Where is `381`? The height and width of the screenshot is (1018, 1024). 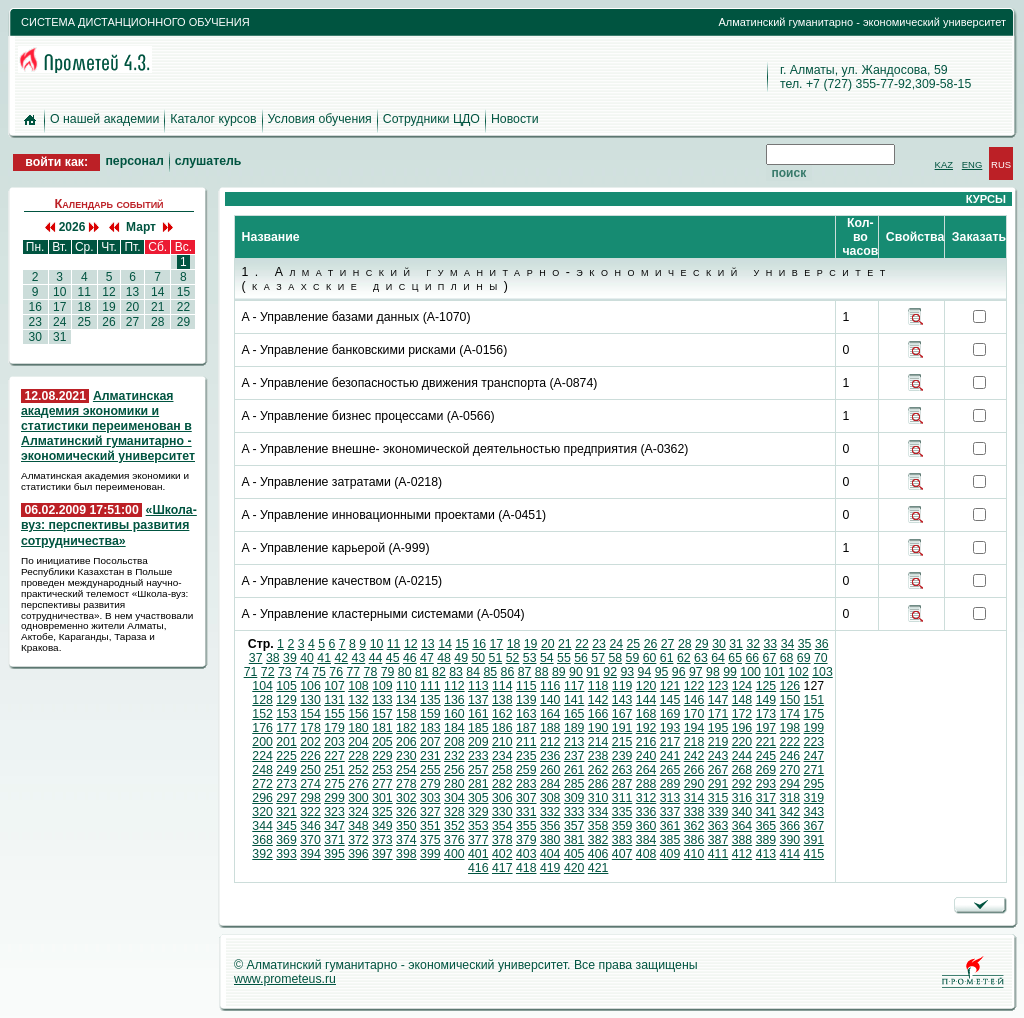
381 is located at coordinates (574, 840).